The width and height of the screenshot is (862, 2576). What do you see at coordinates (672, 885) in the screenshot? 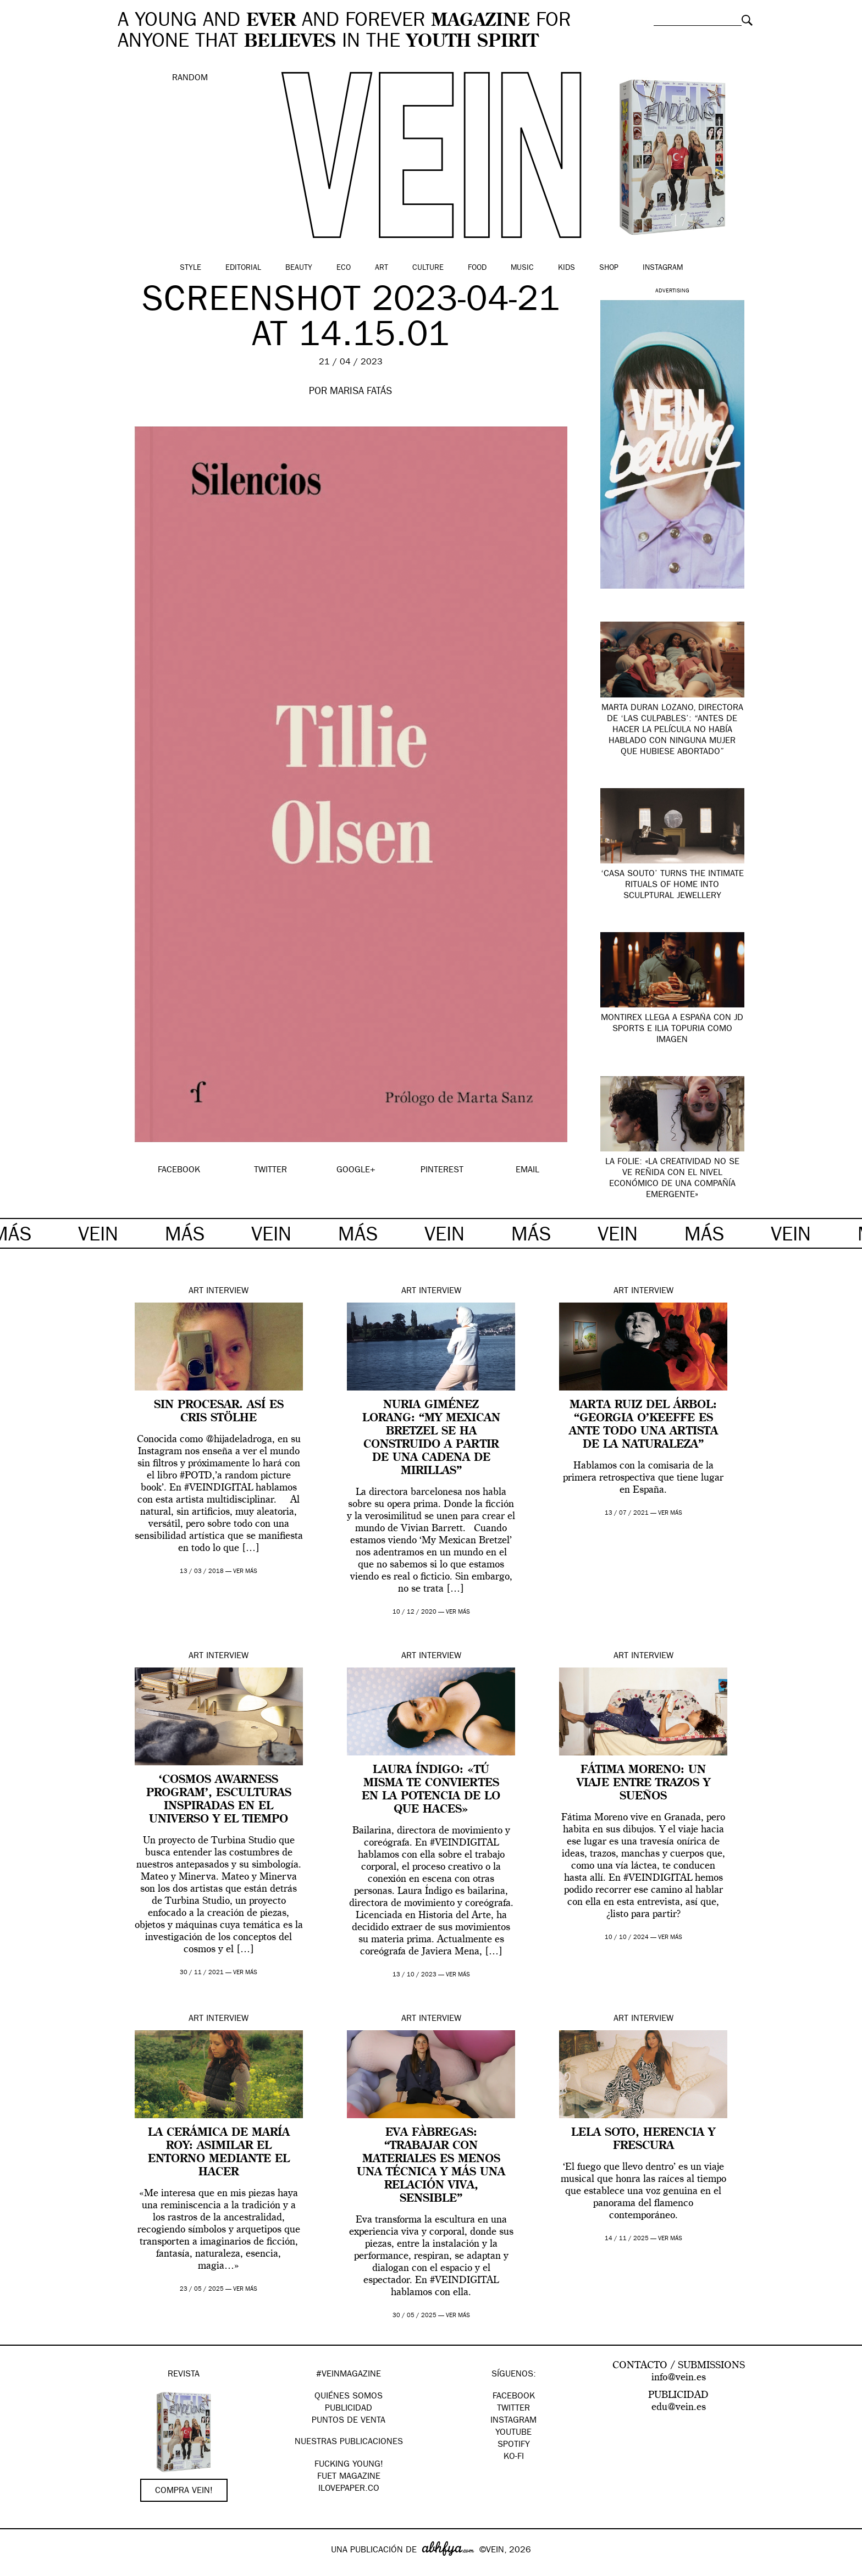
I see `‘Casa Souto’ turns the intimate rituals of home into sculptural jewellery` at bounding box center [672, 885].